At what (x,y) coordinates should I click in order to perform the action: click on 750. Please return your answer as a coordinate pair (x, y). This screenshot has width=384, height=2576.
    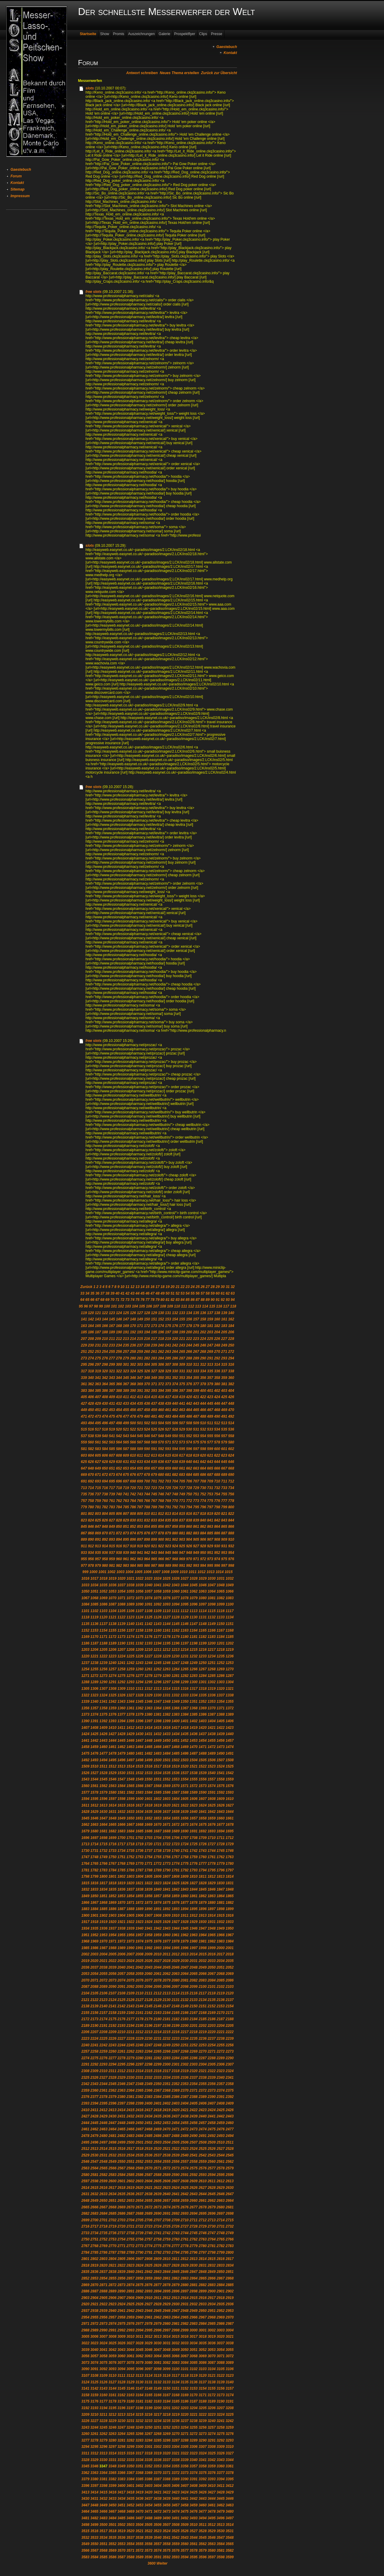
    Looking at the image, I should click on (189, 1494).